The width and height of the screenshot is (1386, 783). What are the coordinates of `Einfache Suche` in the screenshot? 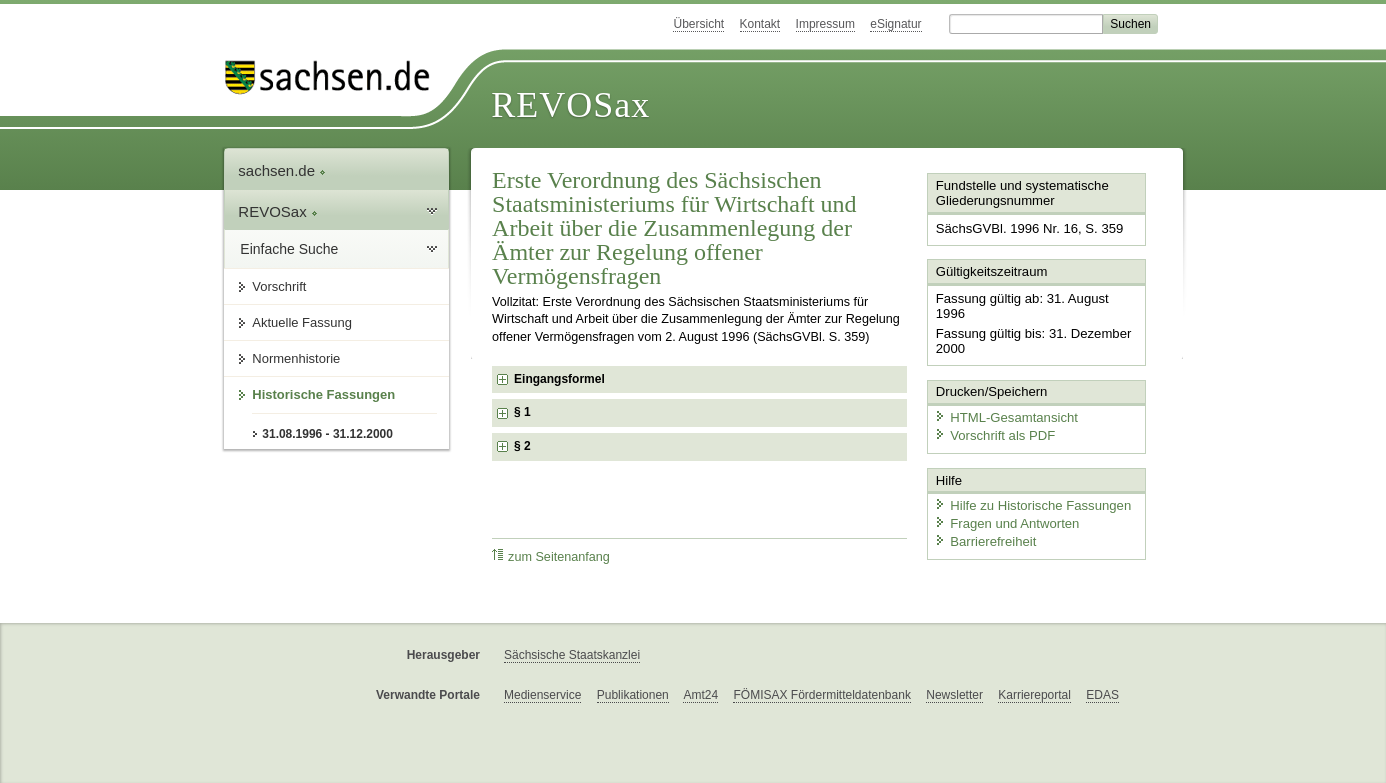 It's located at (289, 249).